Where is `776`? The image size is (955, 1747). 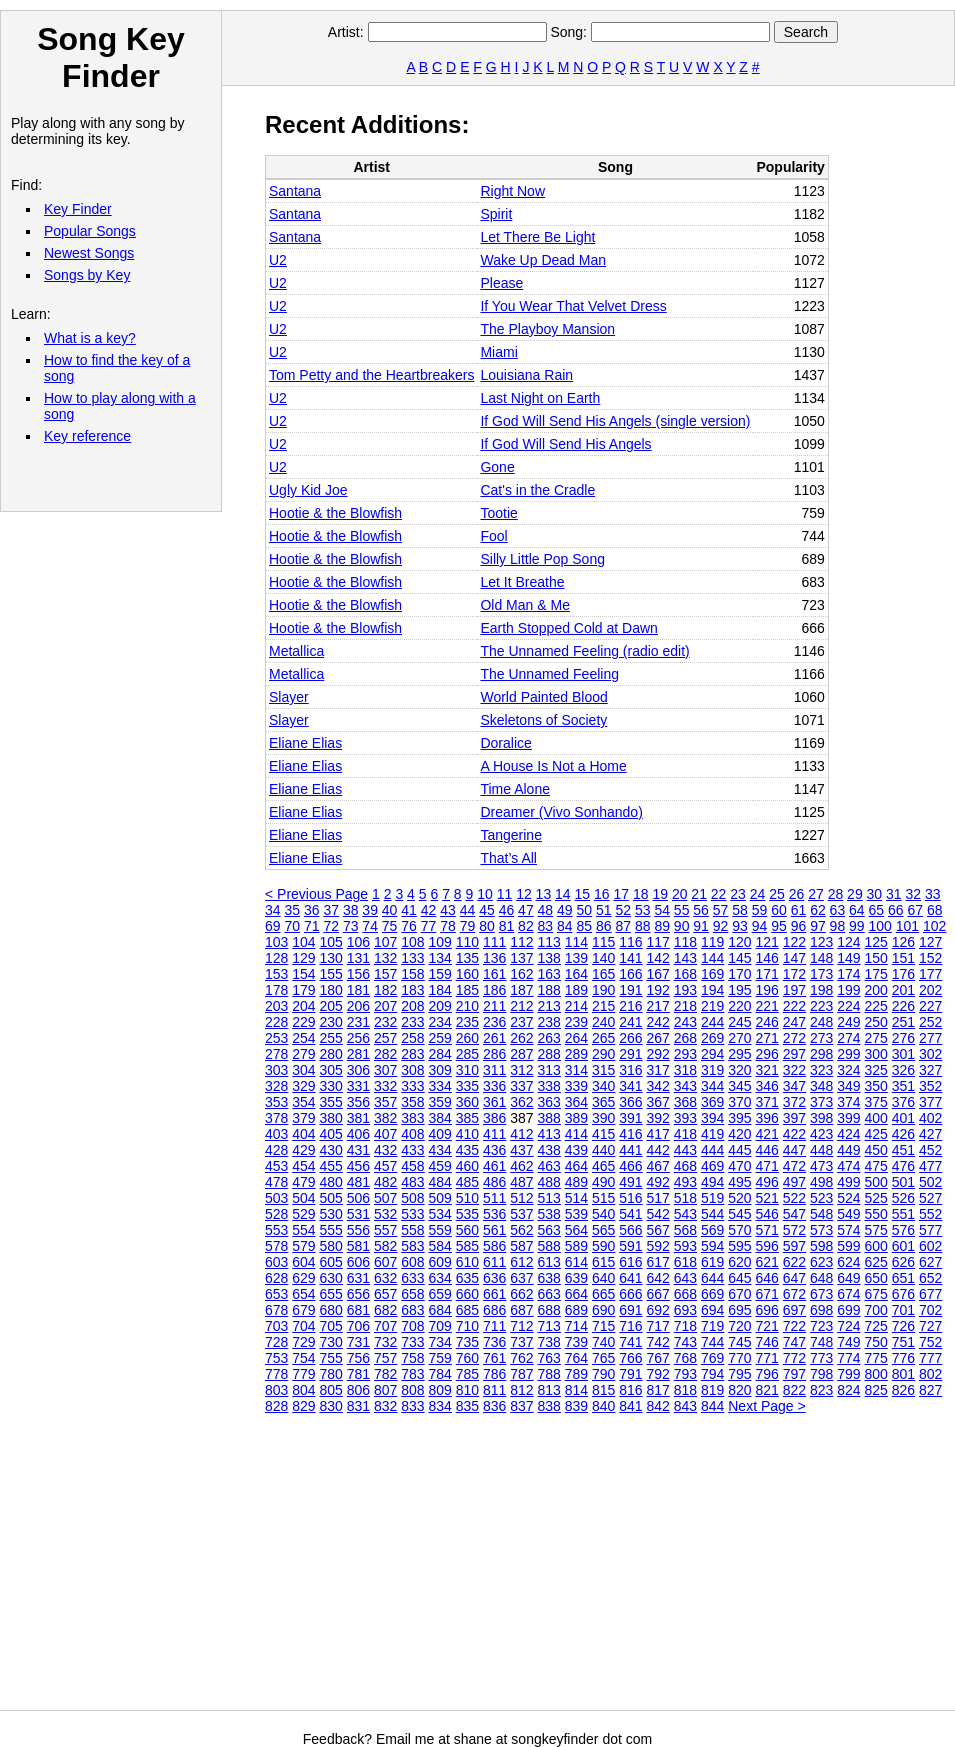
776 is located at coordinates (903, 1358).